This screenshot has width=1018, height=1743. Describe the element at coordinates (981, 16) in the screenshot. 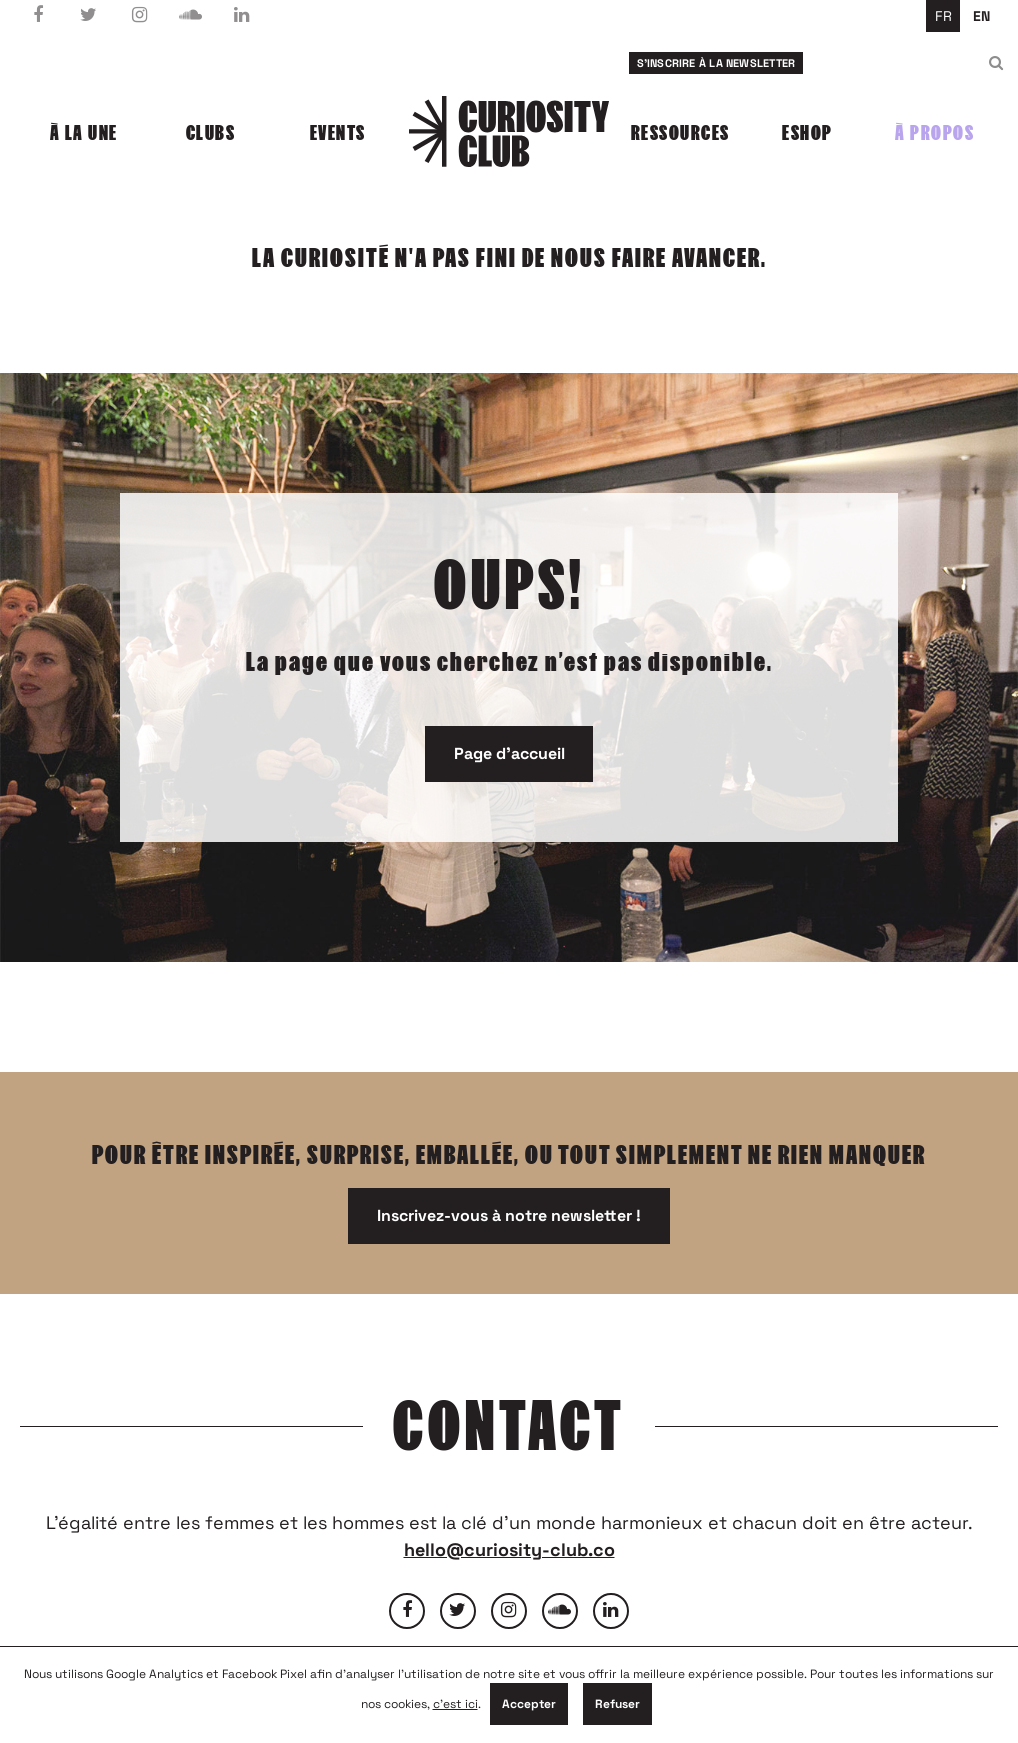

I see `en` at that location.